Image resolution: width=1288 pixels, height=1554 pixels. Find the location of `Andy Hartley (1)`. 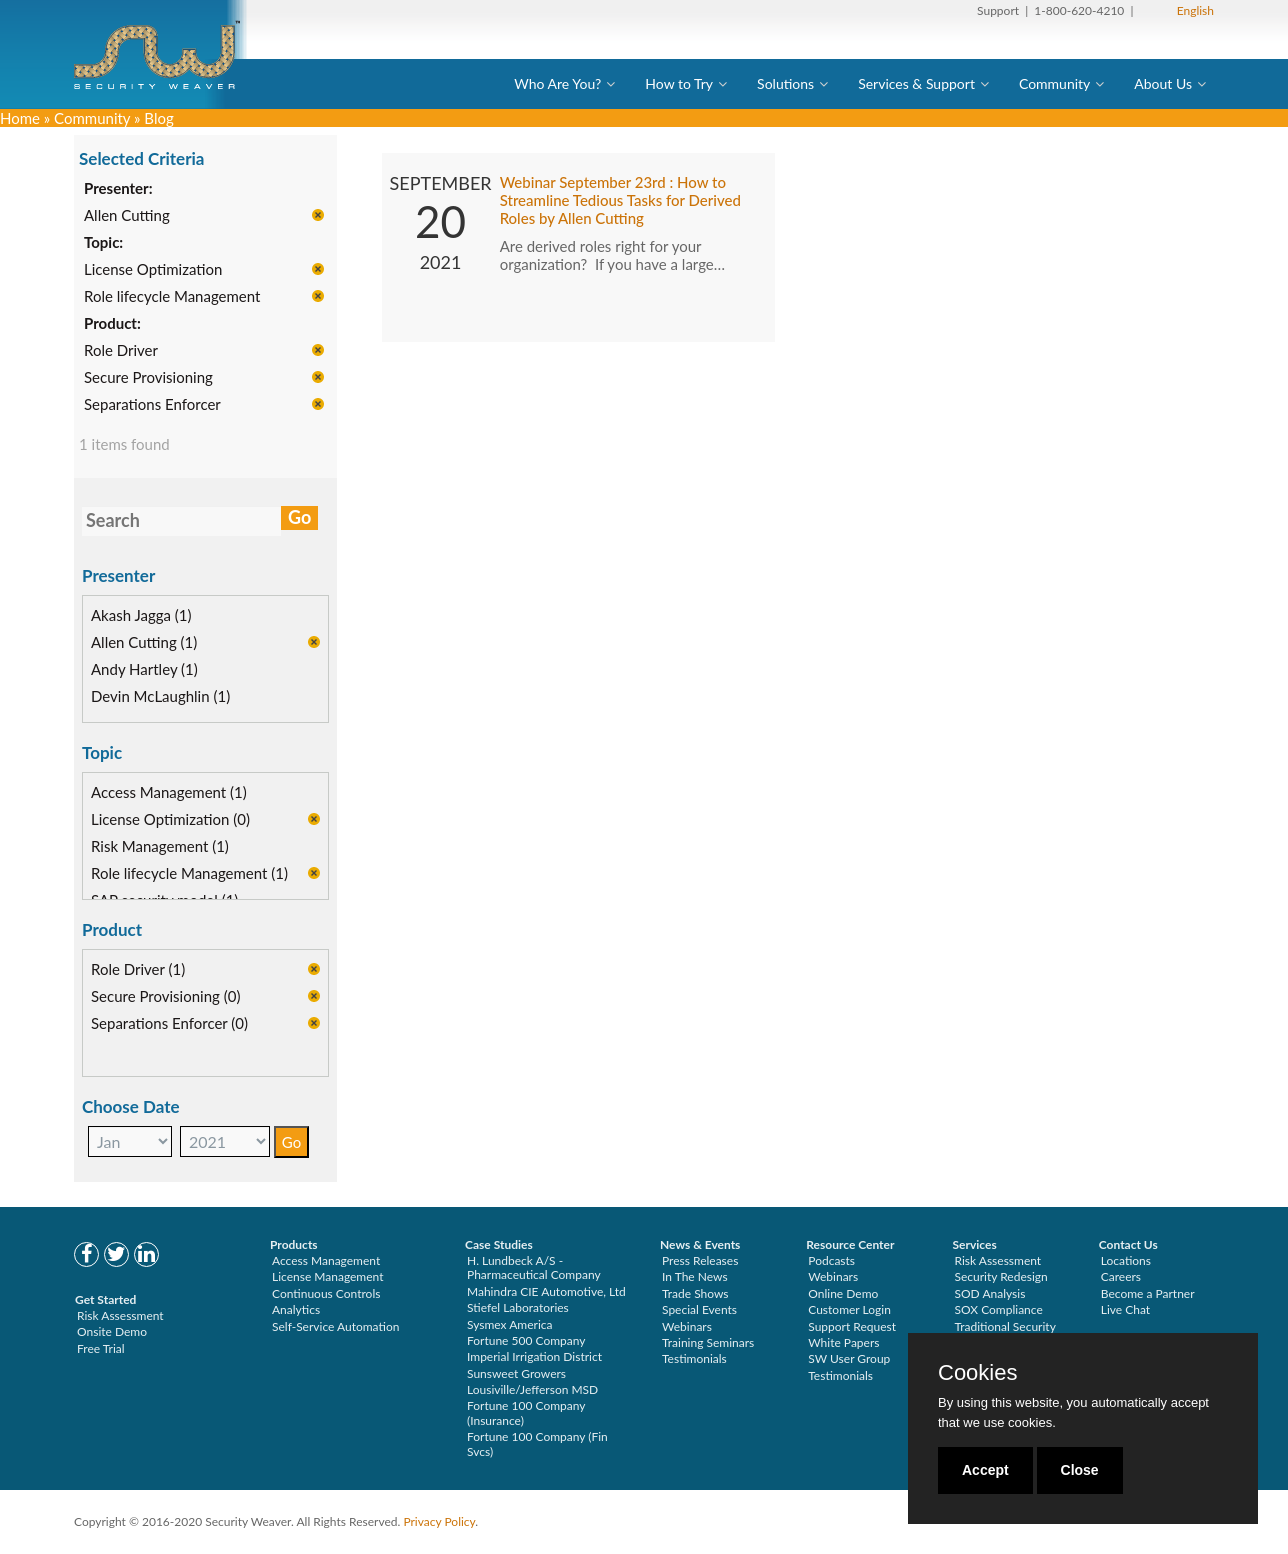

Andy Hartley (1) is located at coordinates (144, 670).